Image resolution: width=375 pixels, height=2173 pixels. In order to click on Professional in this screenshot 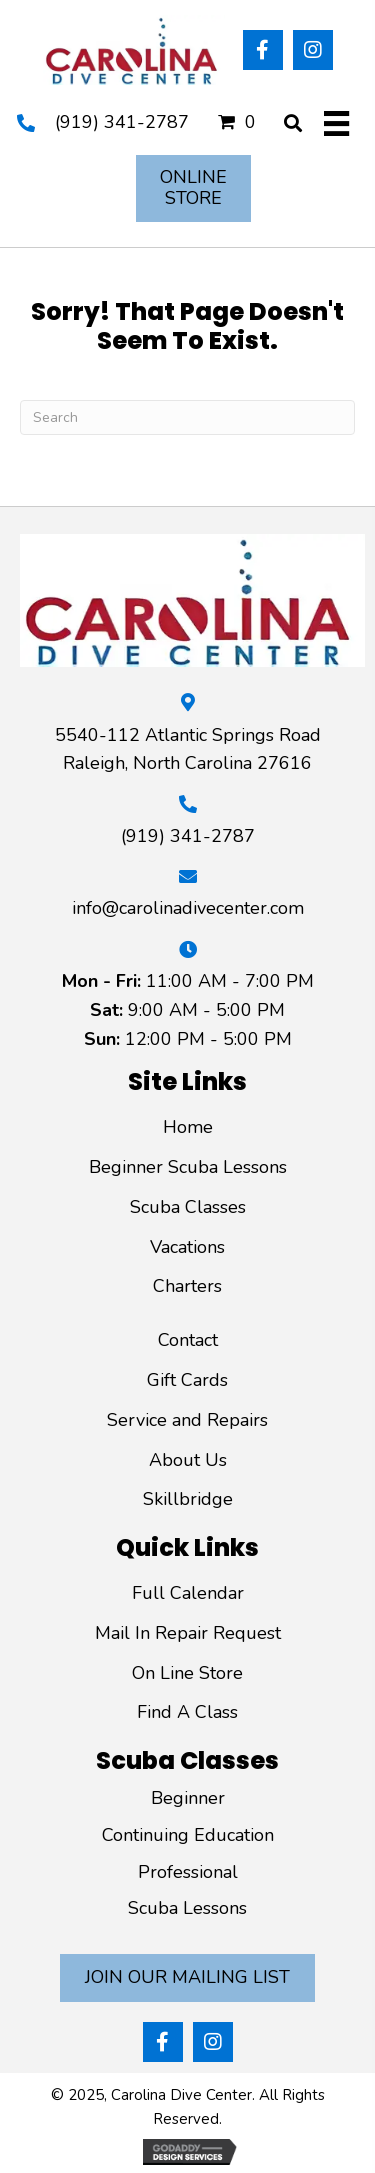, I will do `click(188, 1872)`.